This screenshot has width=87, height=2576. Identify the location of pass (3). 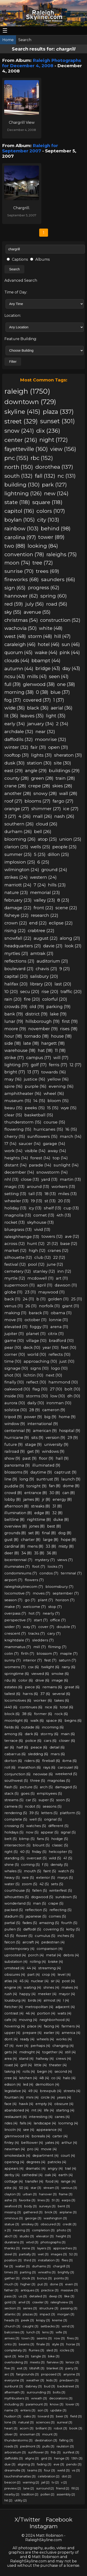
(10, 2296).